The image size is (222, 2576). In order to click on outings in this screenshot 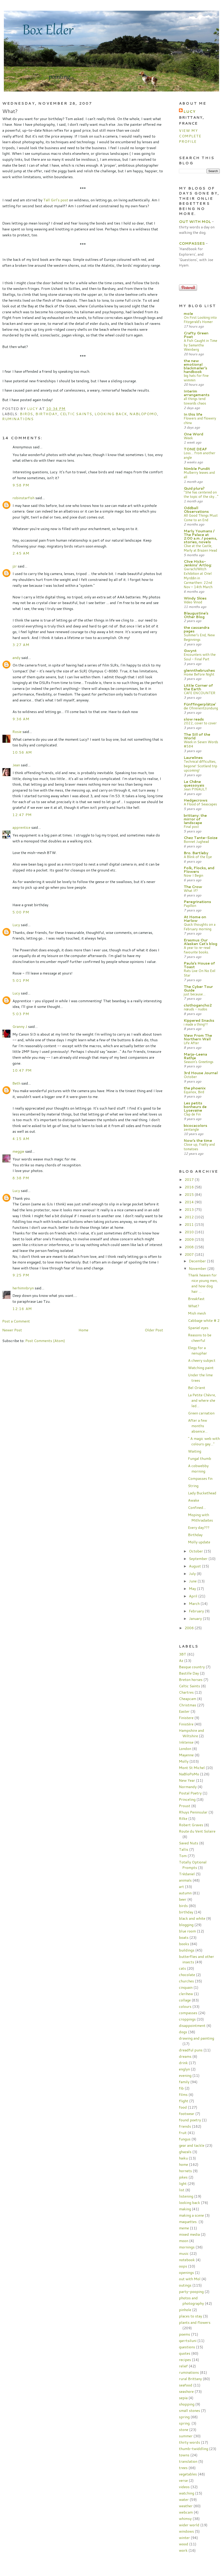, I will do `click(185, 2285)`.